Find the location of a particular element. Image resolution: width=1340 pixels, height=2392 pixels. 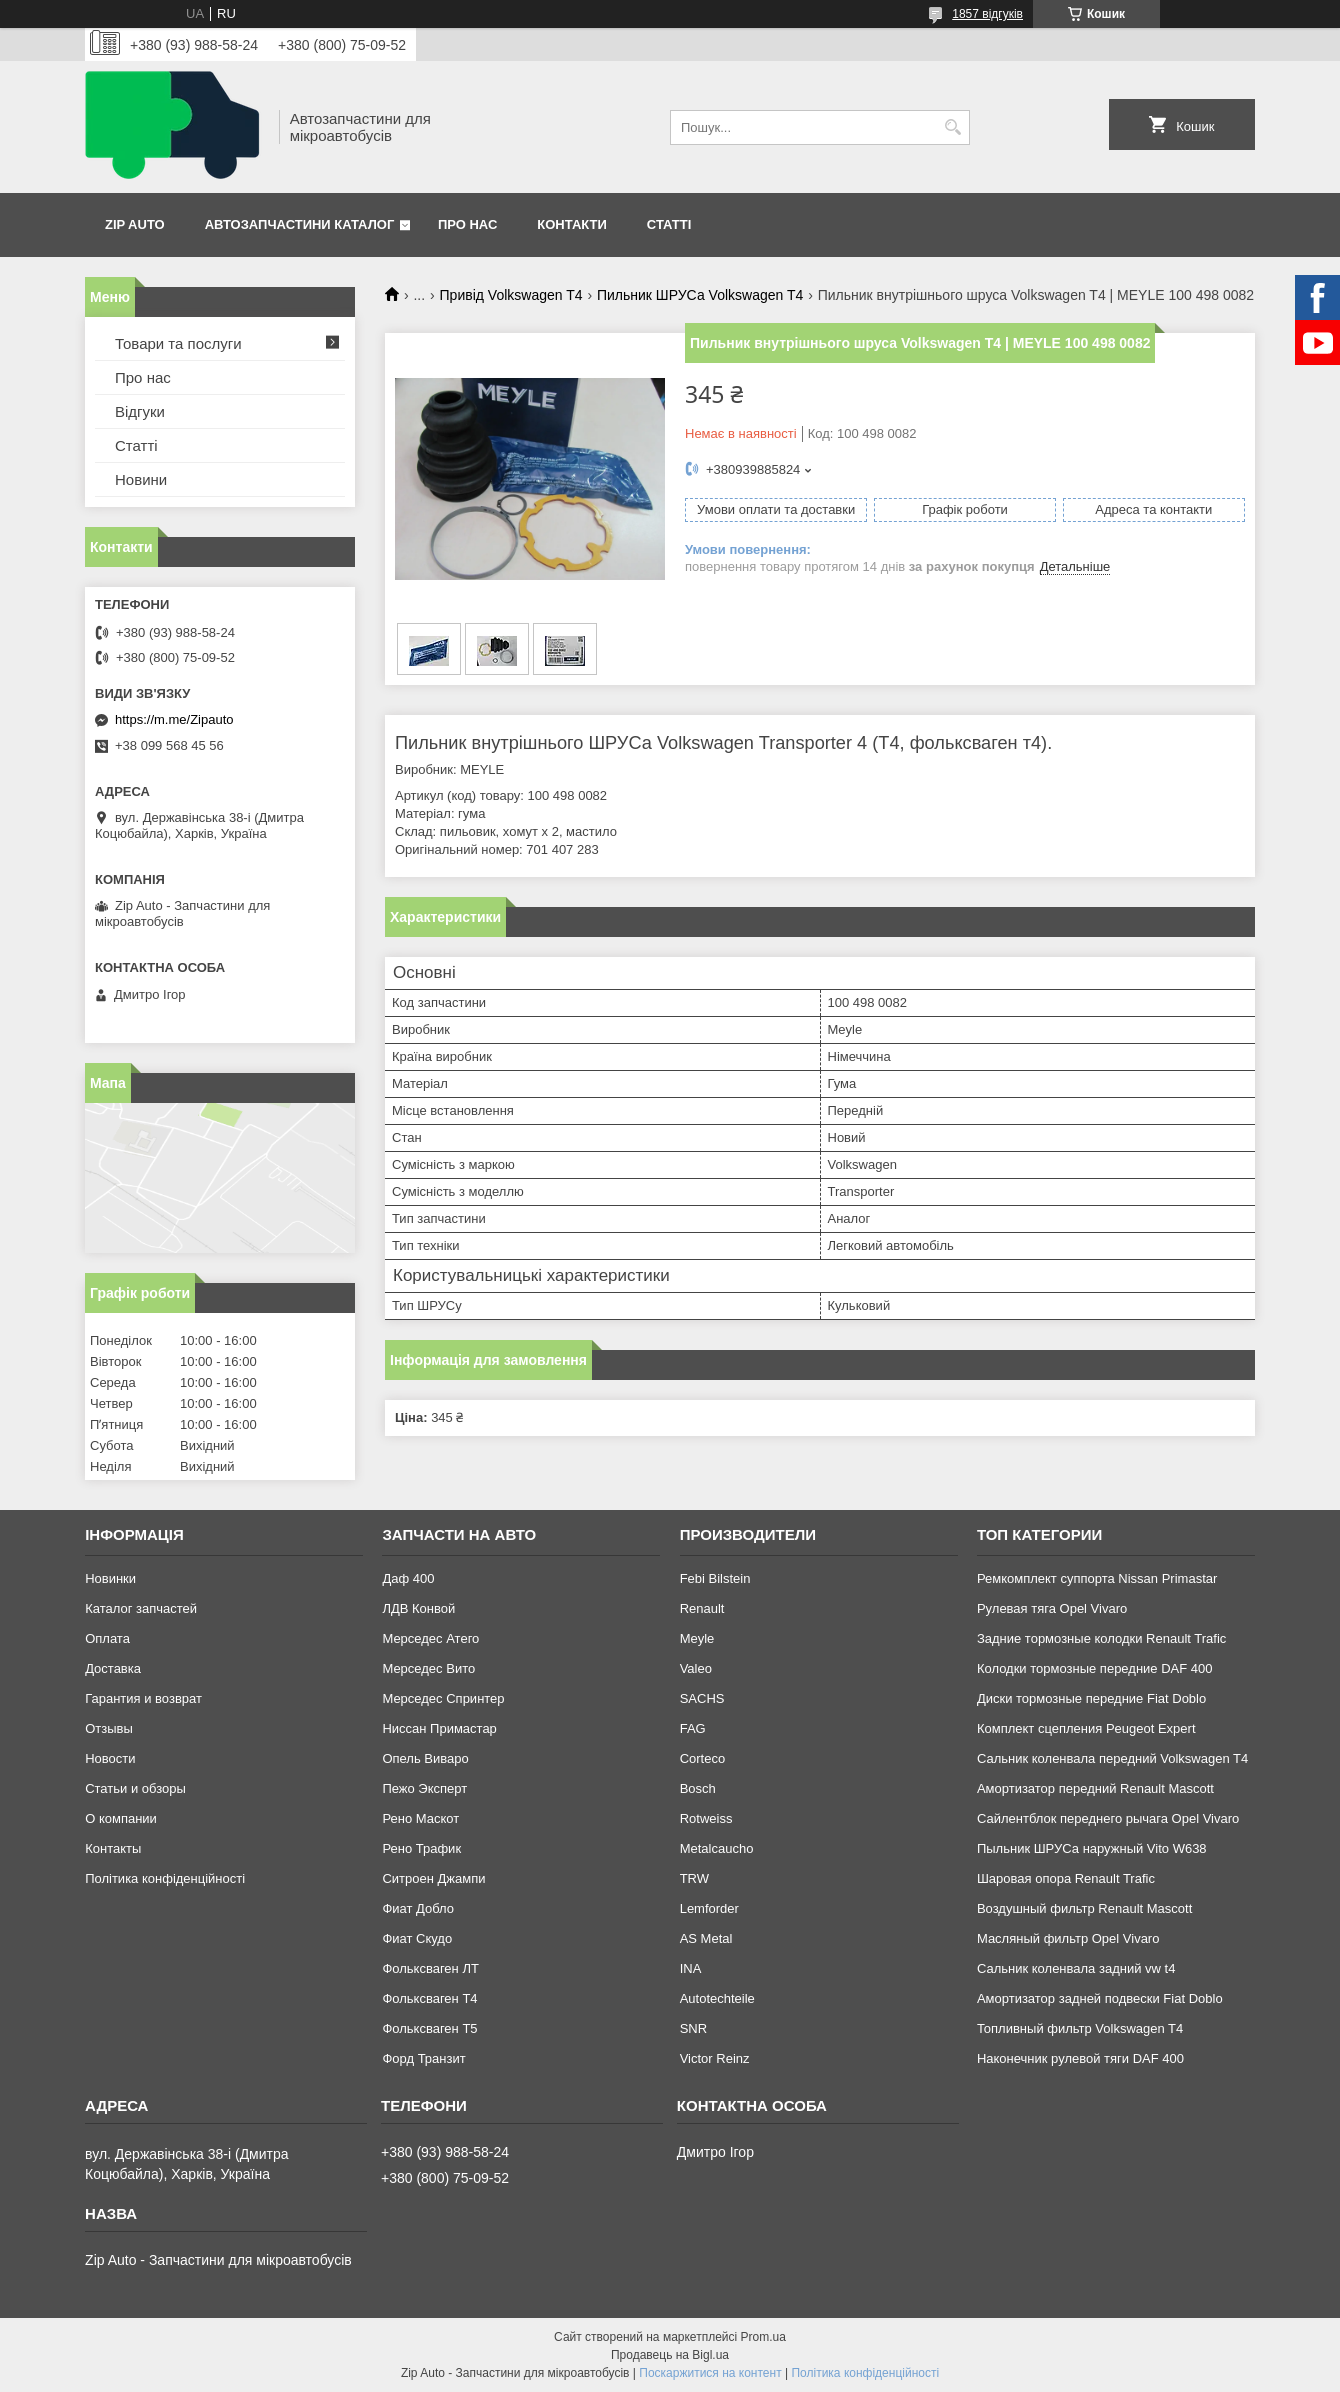

Продавець на Bigl.ua is located at coordinates (670, 2355).